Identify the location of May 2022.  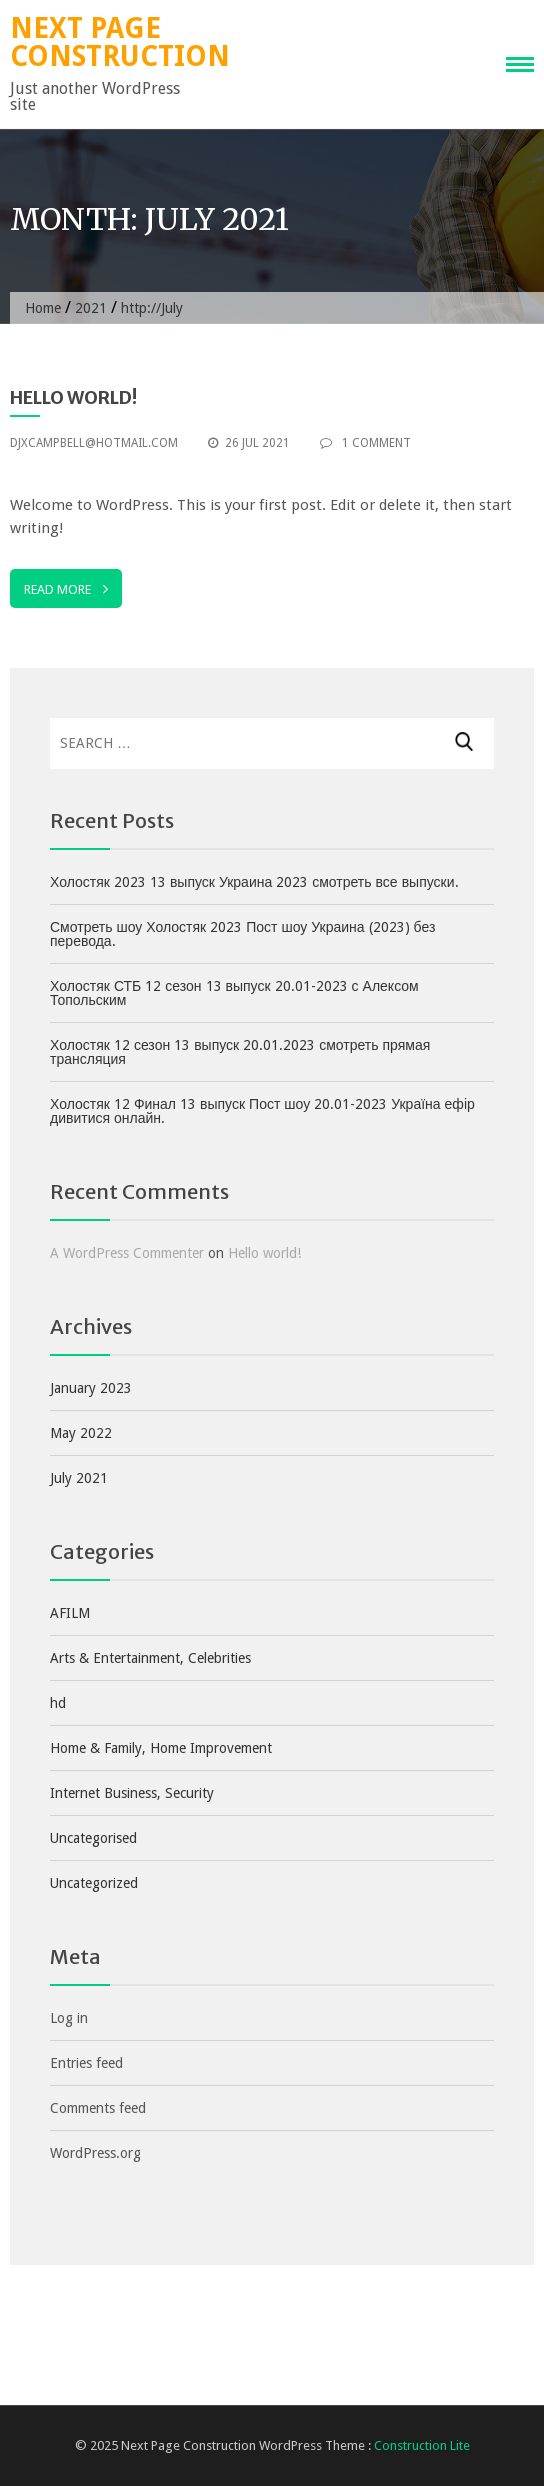
(81, 1433).